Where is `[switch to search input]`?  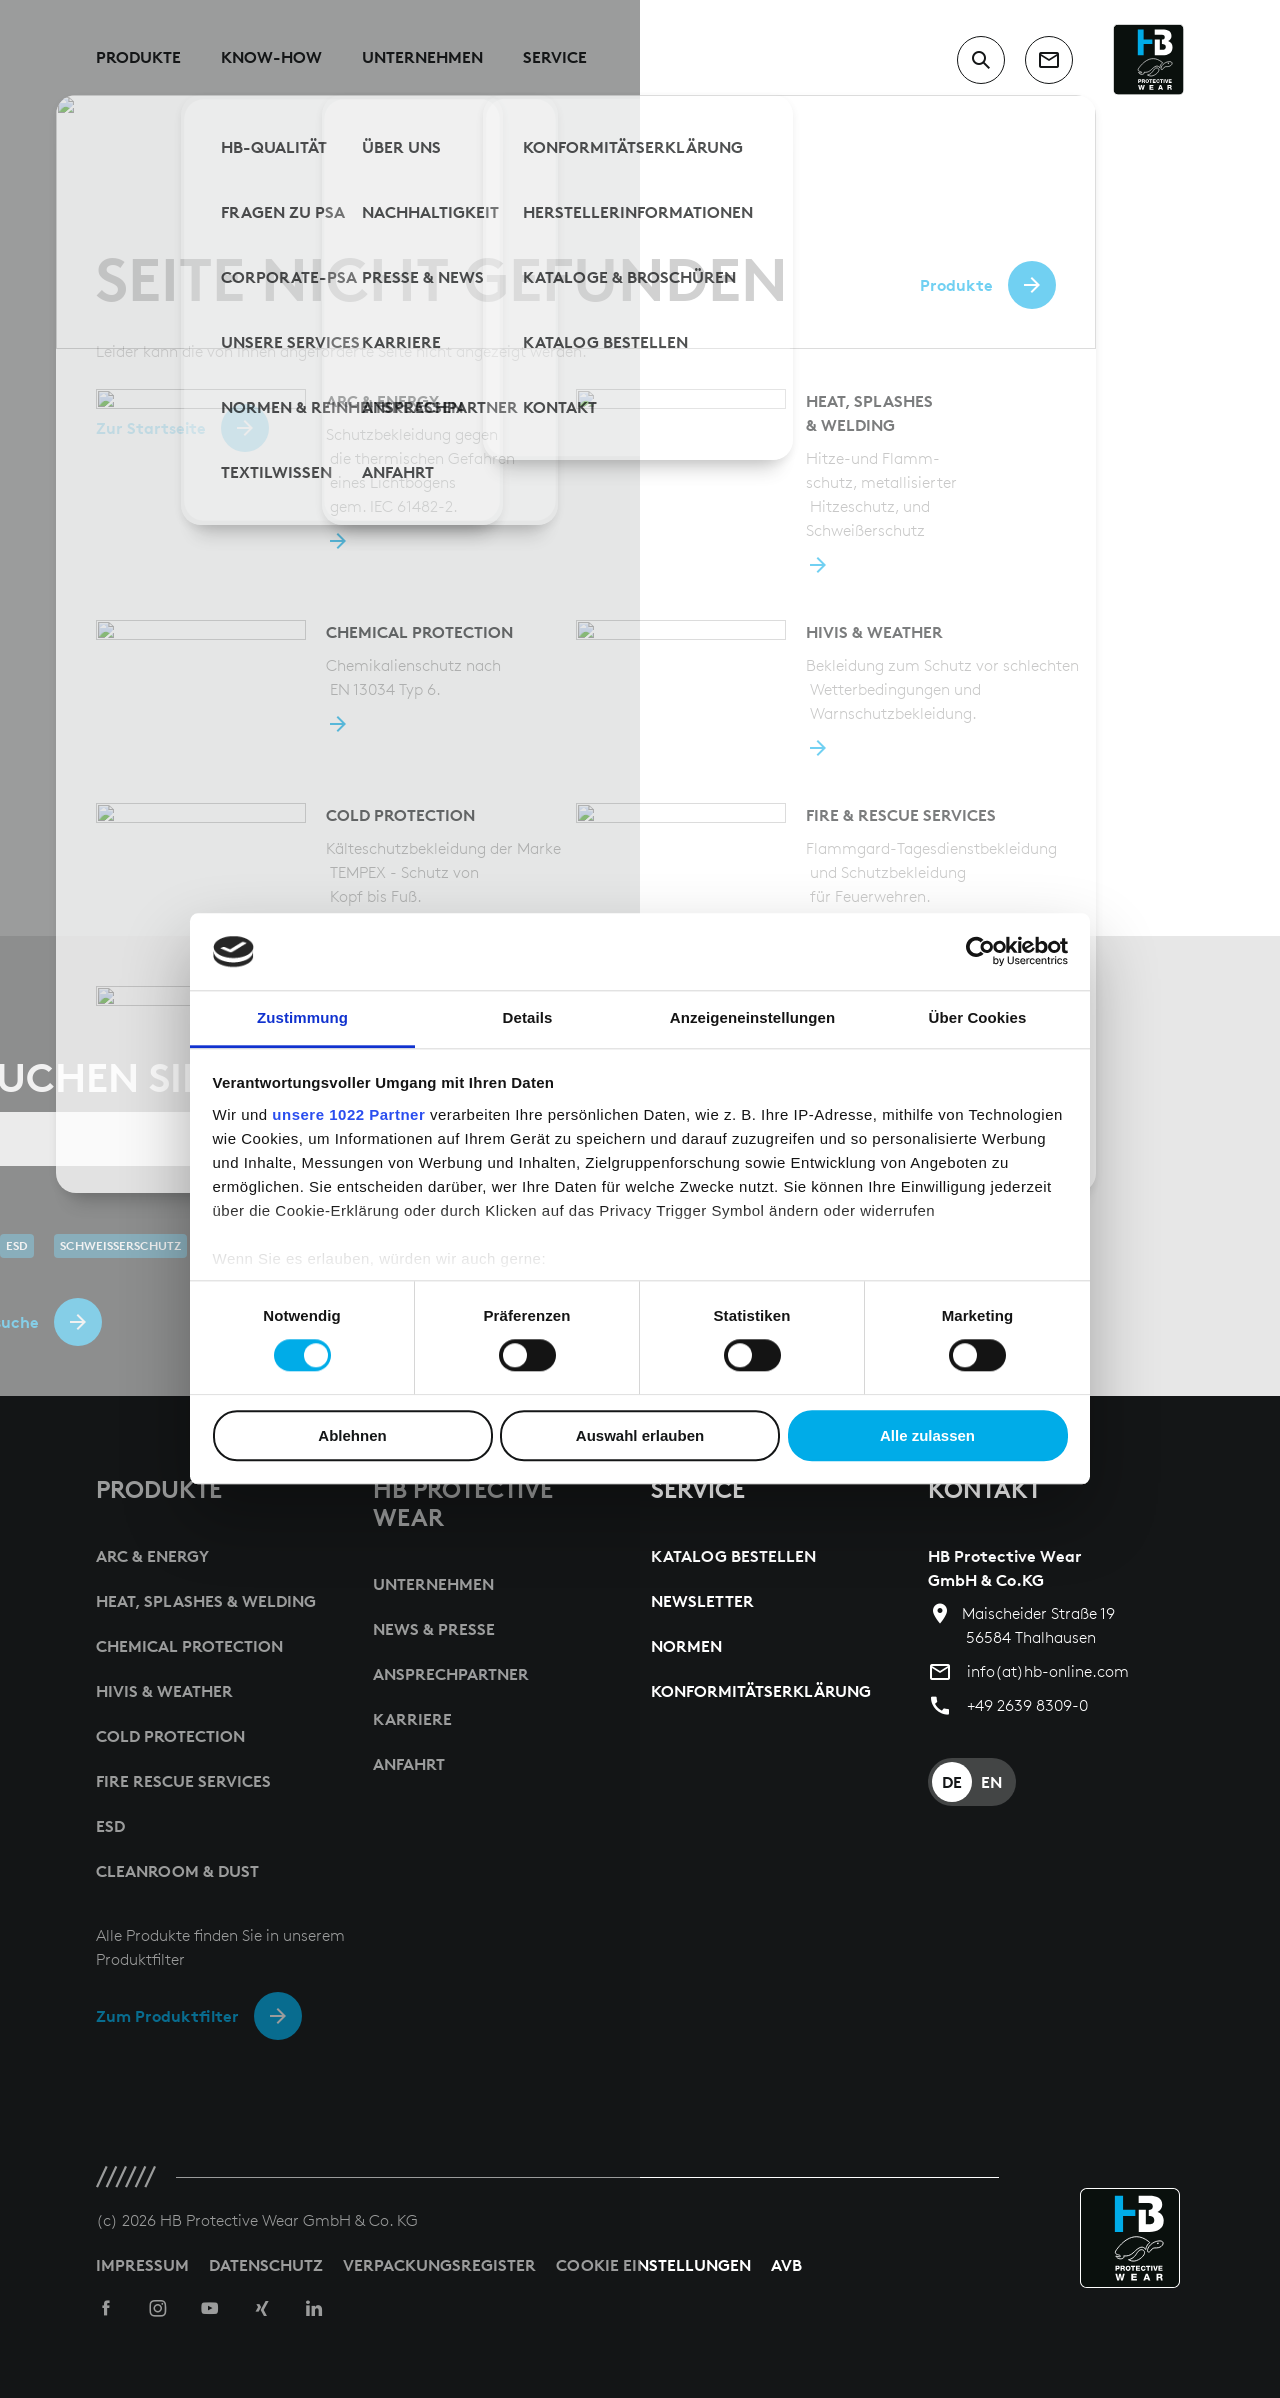 [switch to search input] is located at coordinates (981, 60).